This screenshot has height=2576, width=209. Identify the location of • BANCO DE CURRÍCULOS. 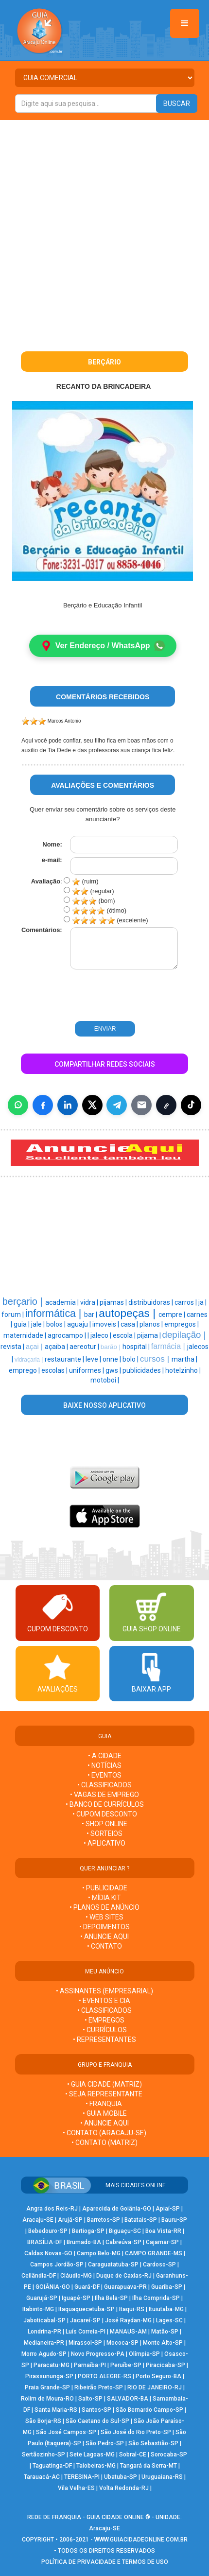
(105, 1804).